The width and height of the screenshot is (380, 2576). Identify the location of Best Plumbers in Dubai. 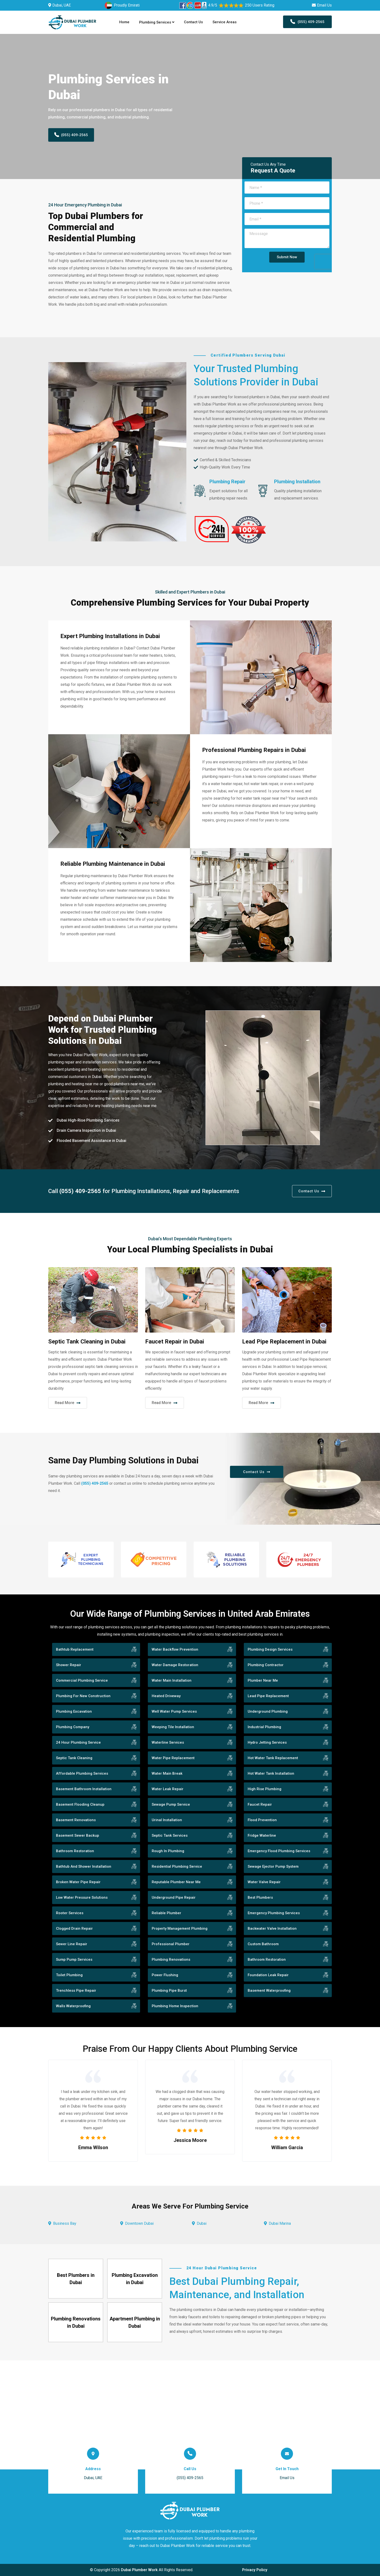
(76, 2278).